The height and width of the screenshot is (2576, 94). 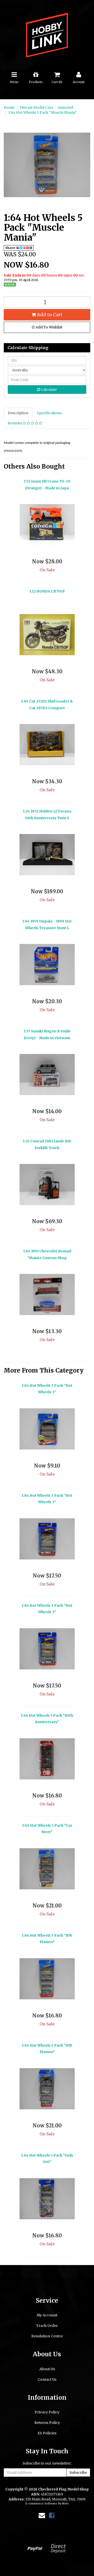 I want to click on Specifications, so click(x=49, y=413).